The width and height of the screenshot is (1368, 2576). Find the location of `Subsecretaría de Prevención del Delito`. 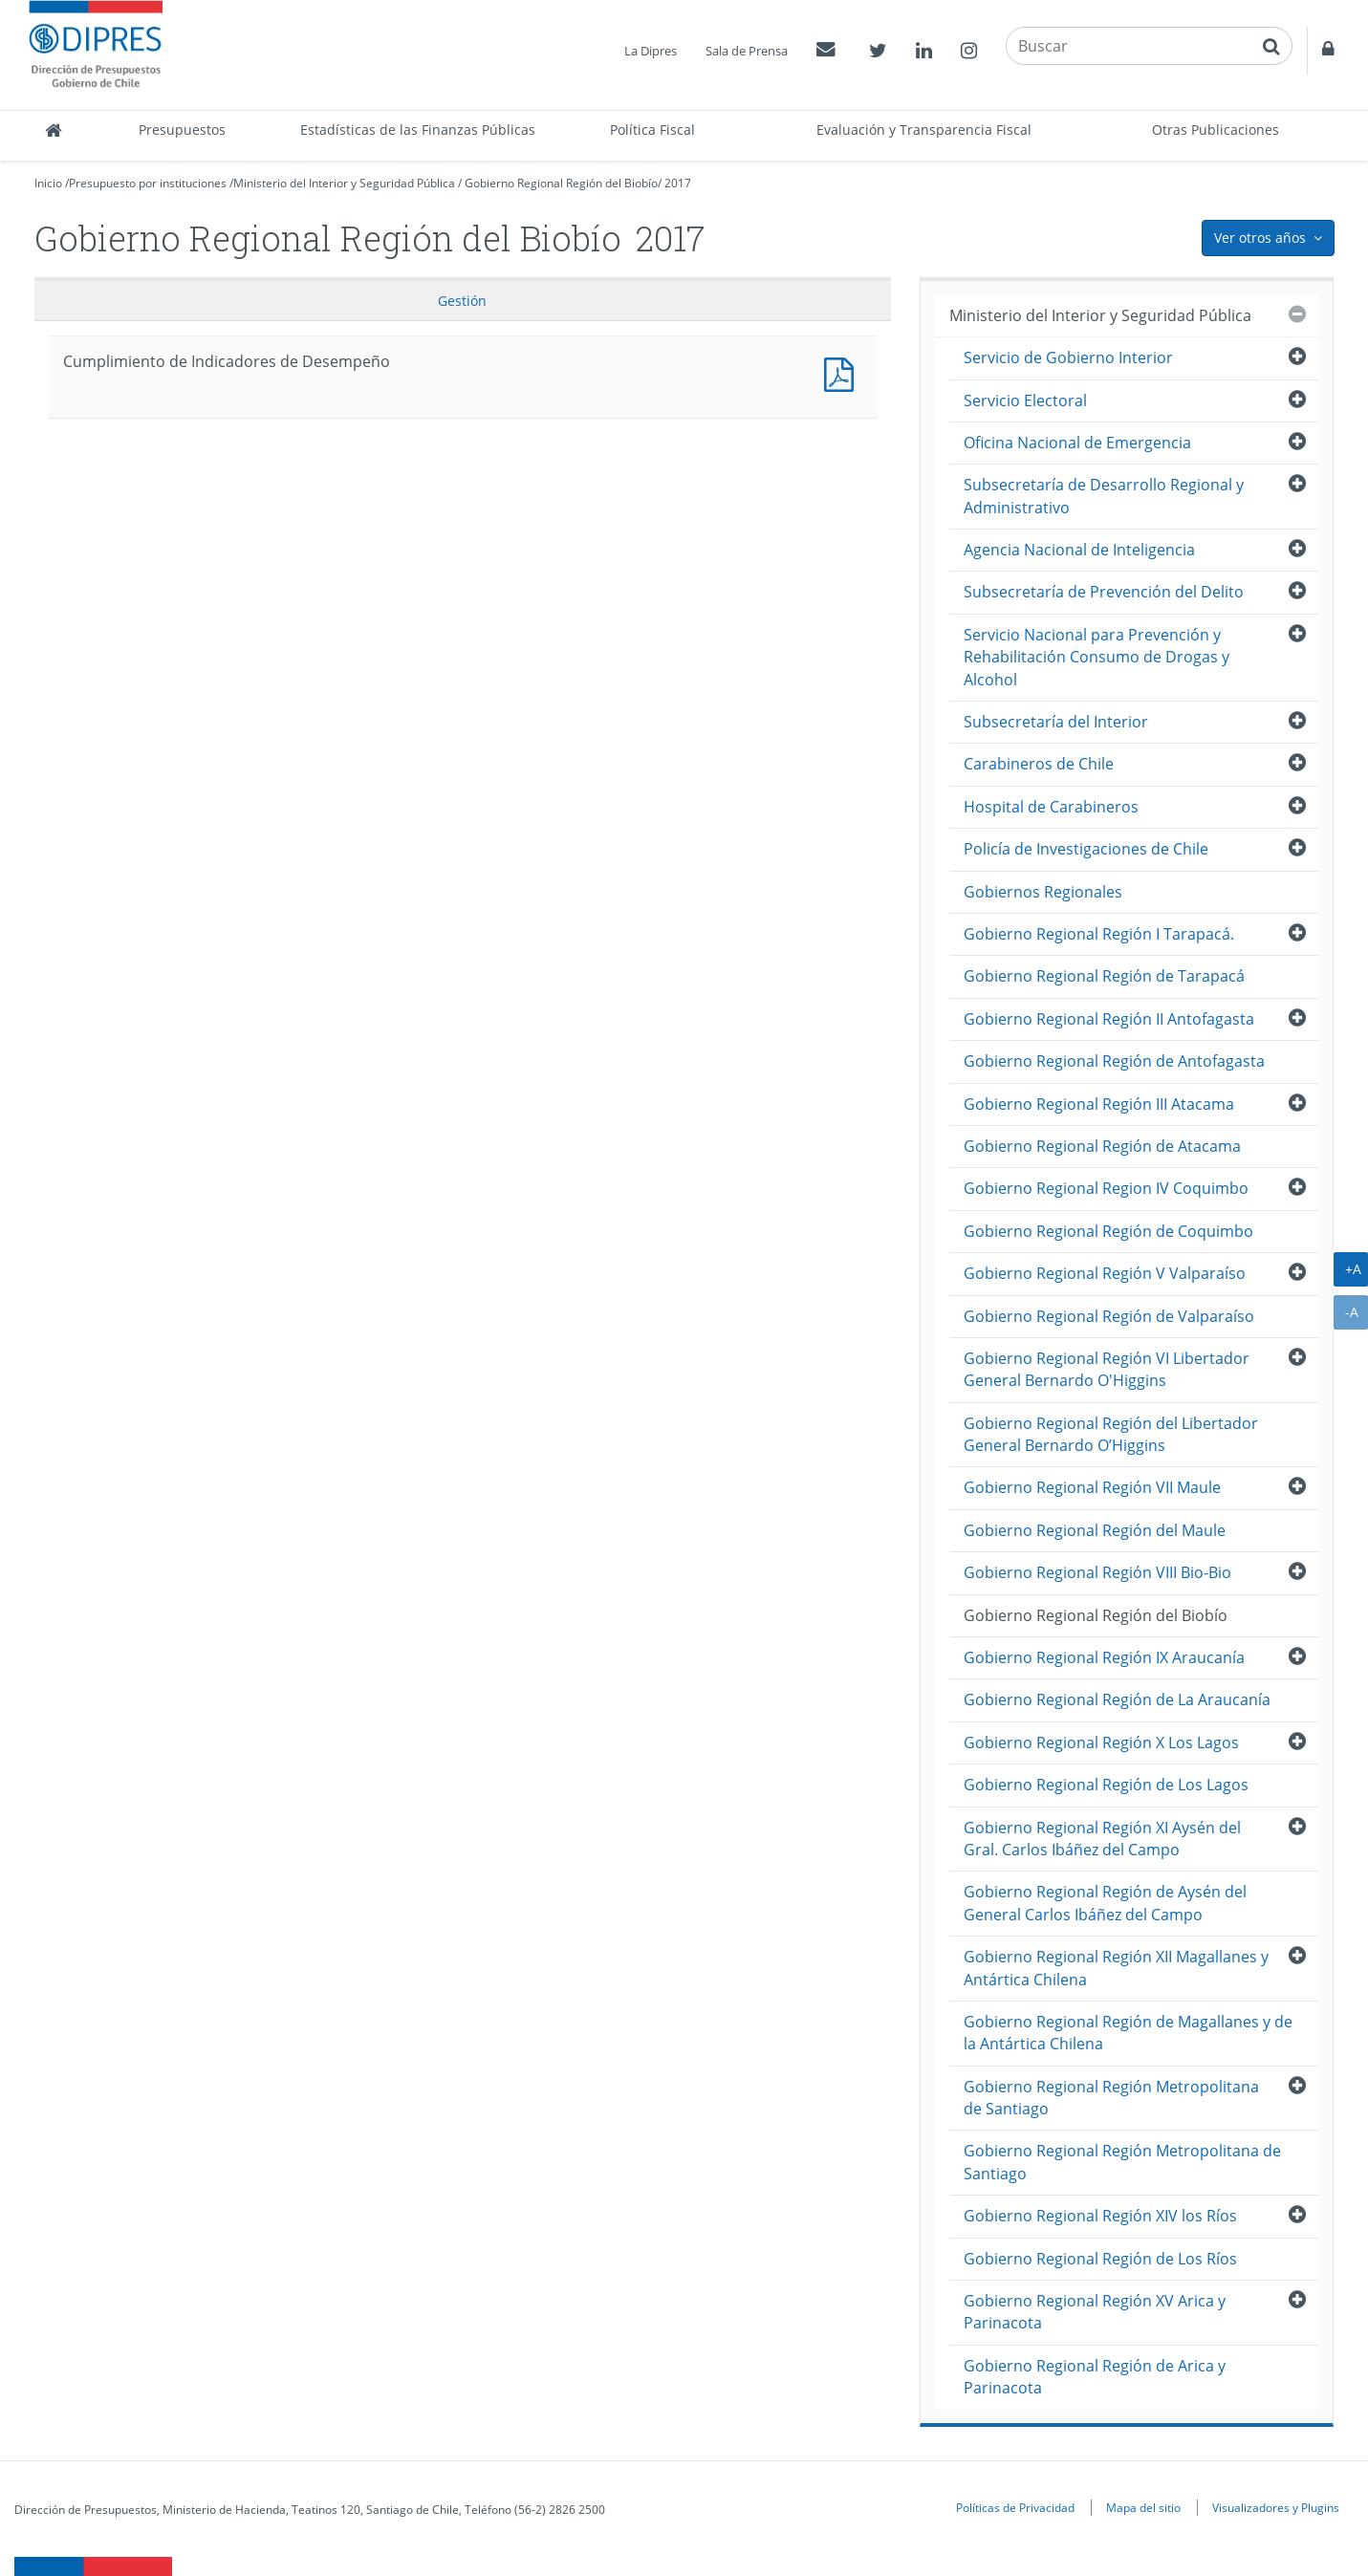

Subsecretaría de Prevención del Delito is located at coordinates (1104, 591).